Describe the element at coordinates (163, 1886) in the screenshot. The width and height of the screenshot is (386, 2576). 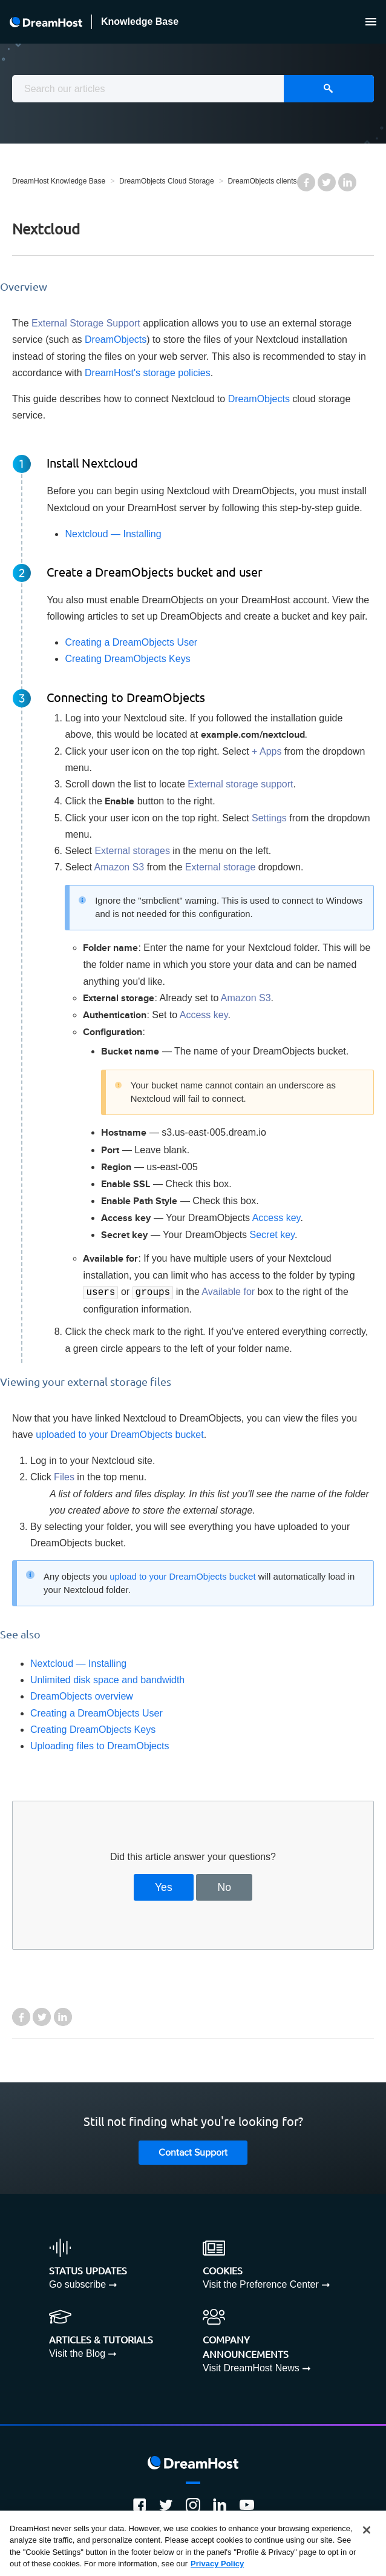
I see `Yes` at that location.